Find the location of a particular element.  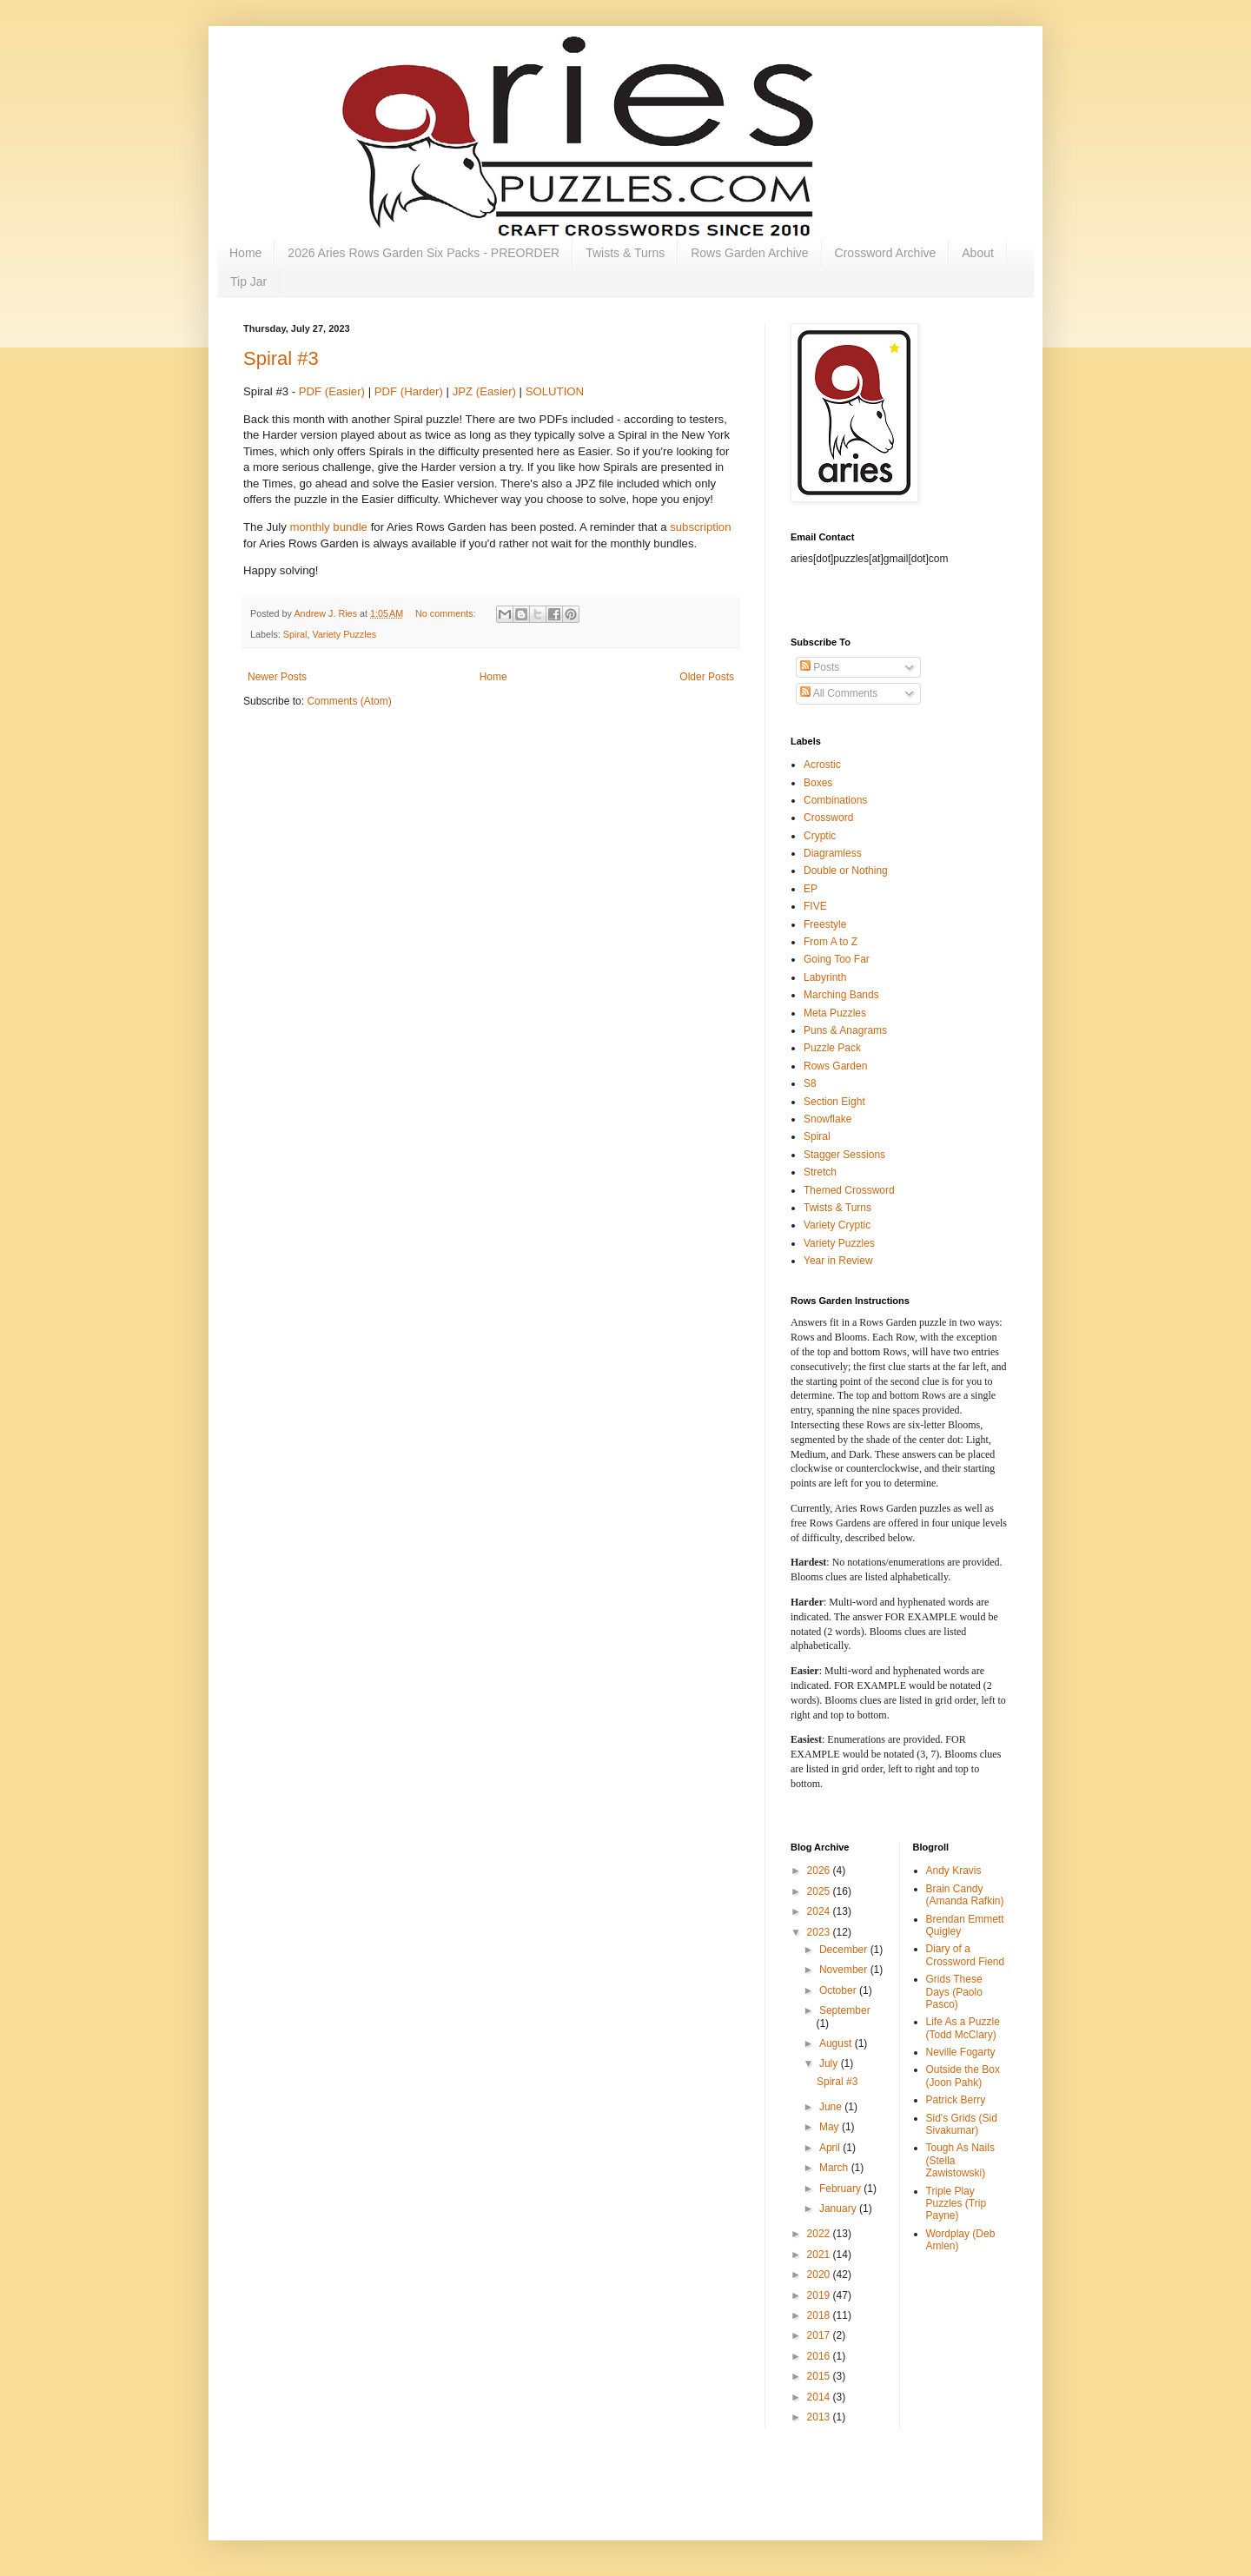

FIVE is located at coordinates (815, 906).